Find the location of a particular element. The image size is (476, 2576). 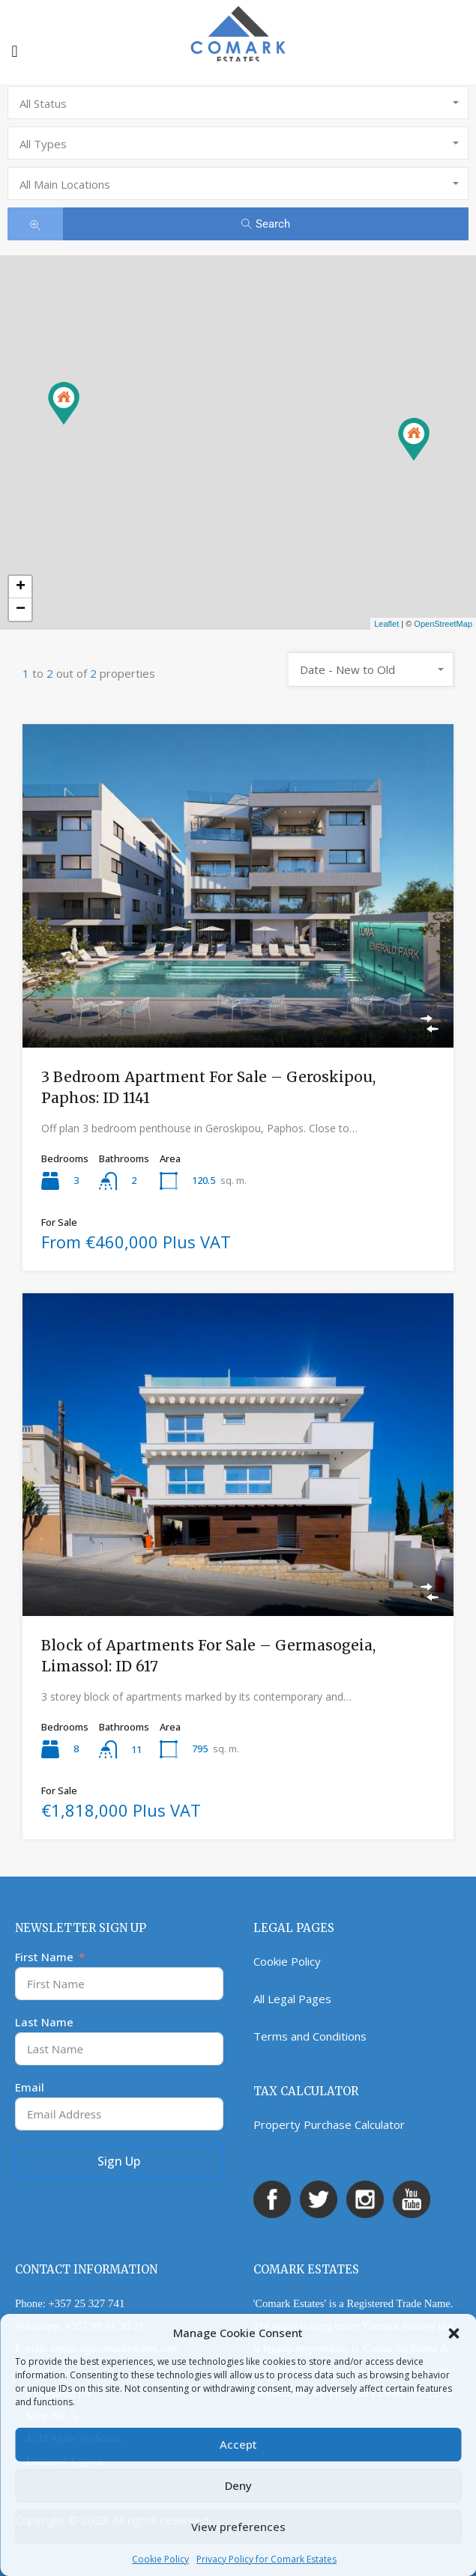

[button] is located at coordinates (453, 2332).